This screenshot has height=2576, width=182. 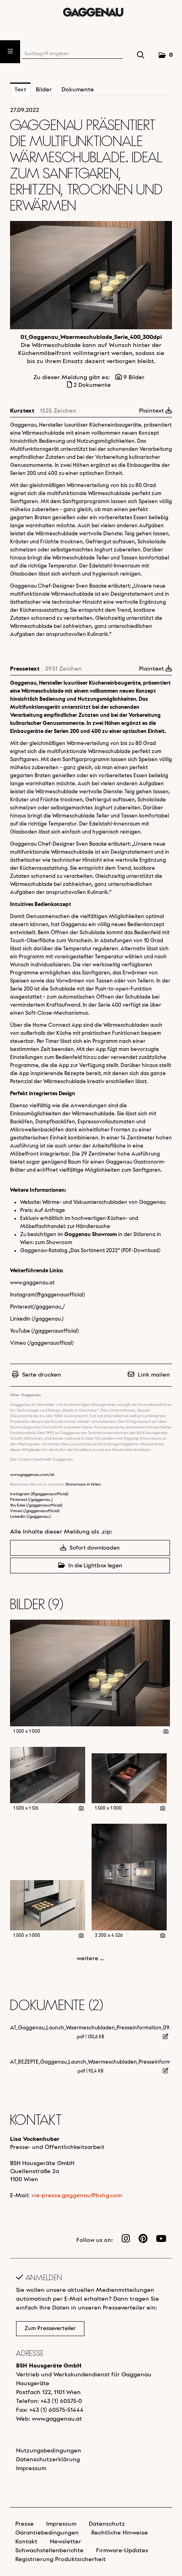 I want to click on zum Showroom, so click(x=53, y=1243).